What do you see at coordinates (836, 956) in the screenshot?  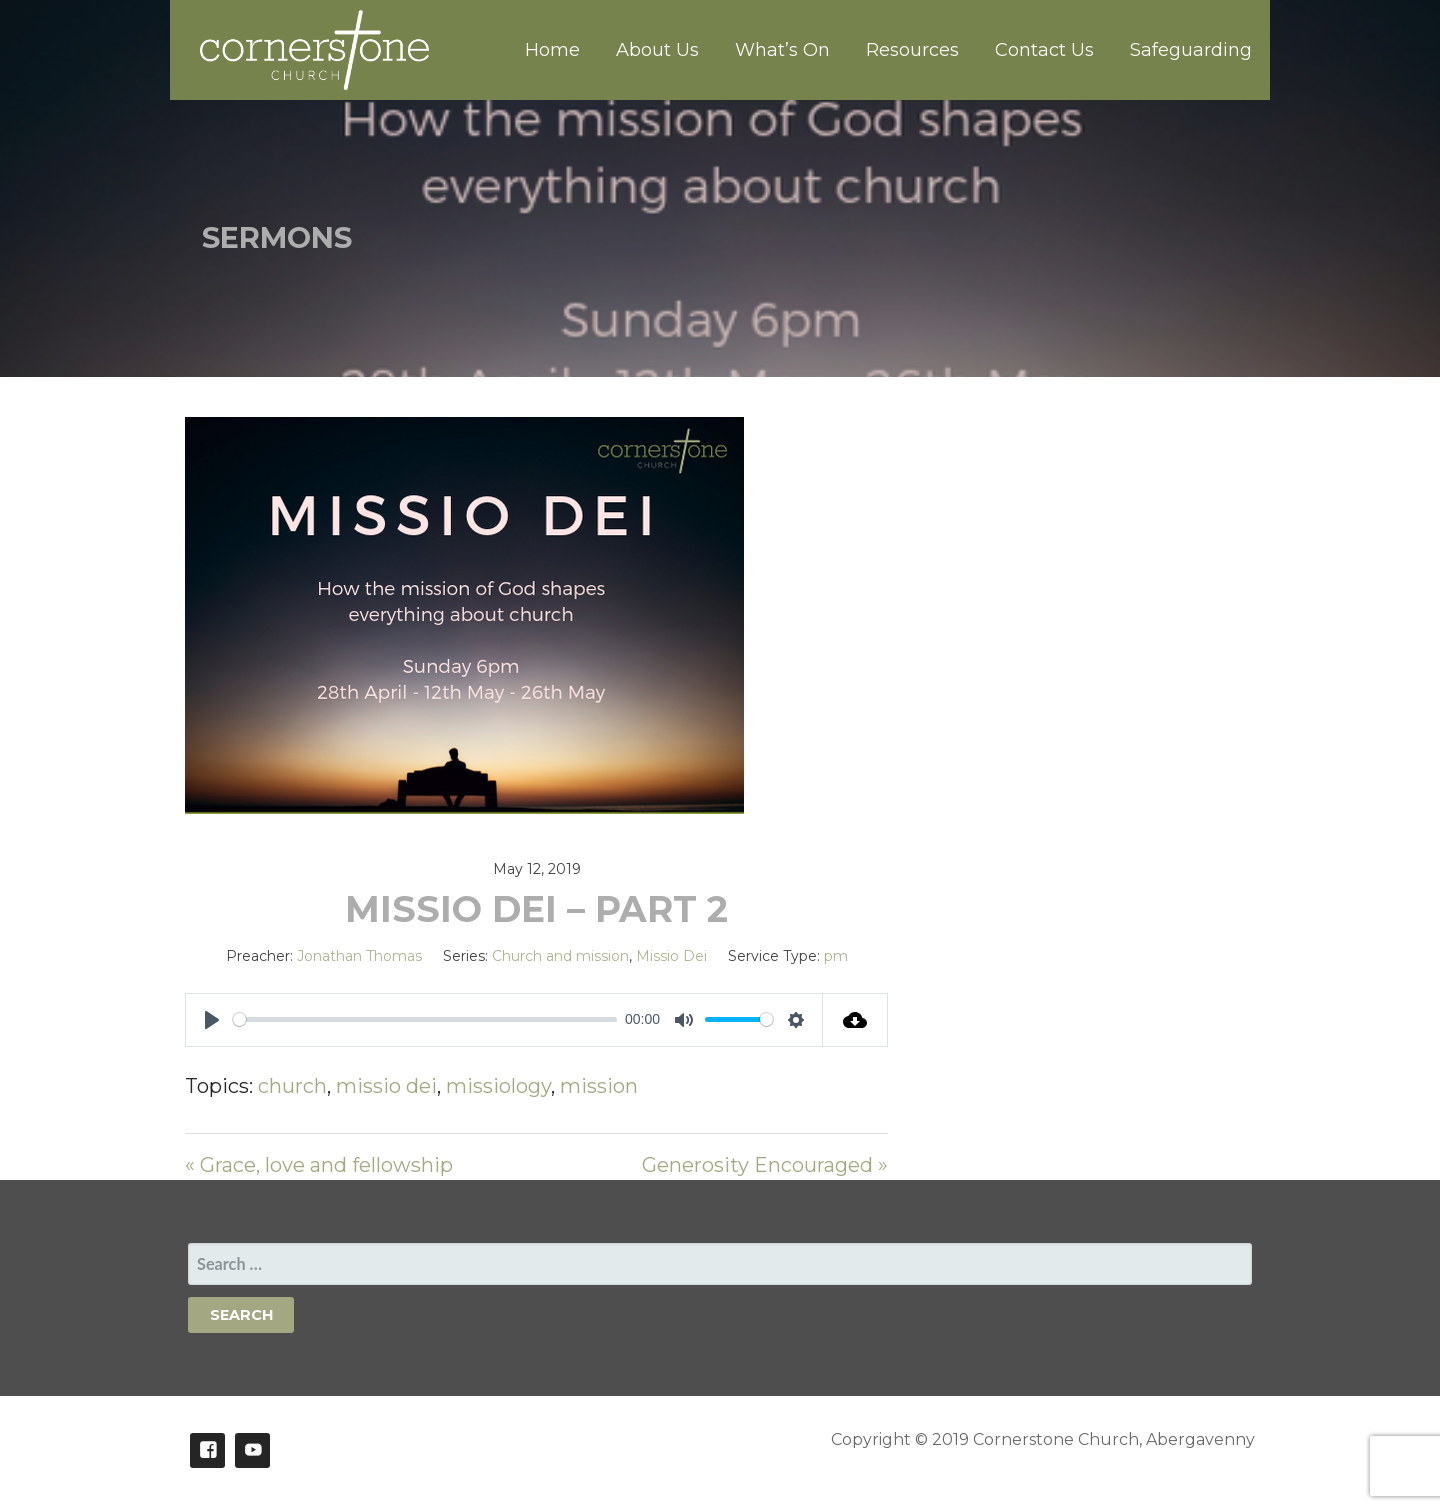 I see `pm` at bounding box center [836, 956].